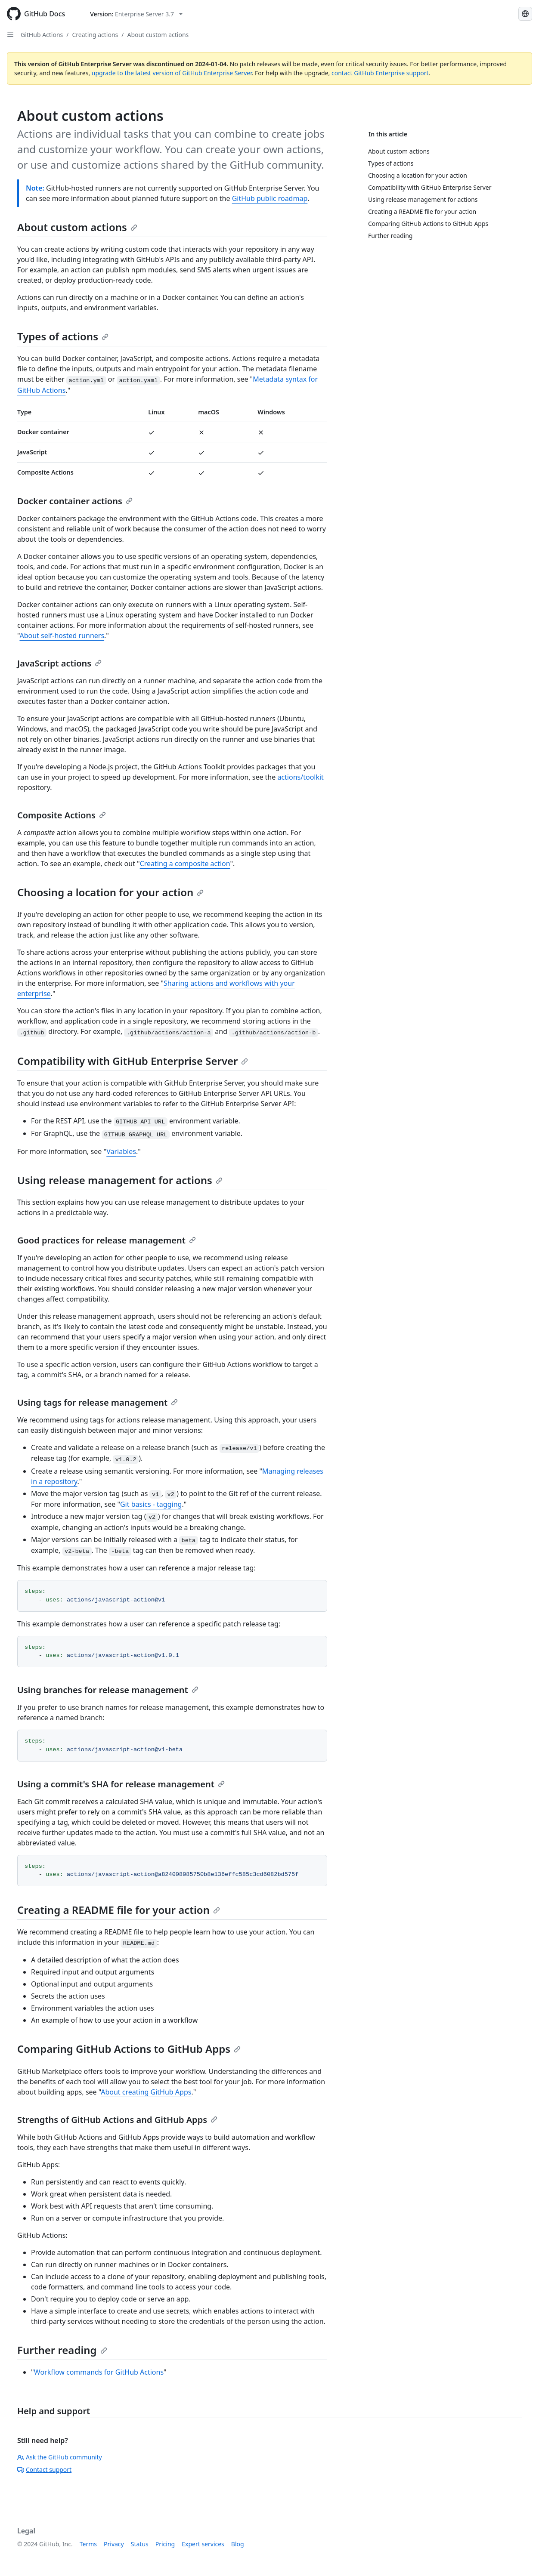 This screenshot has width=539, height=2576. I want to click on Further reading, so click(62, 2350).